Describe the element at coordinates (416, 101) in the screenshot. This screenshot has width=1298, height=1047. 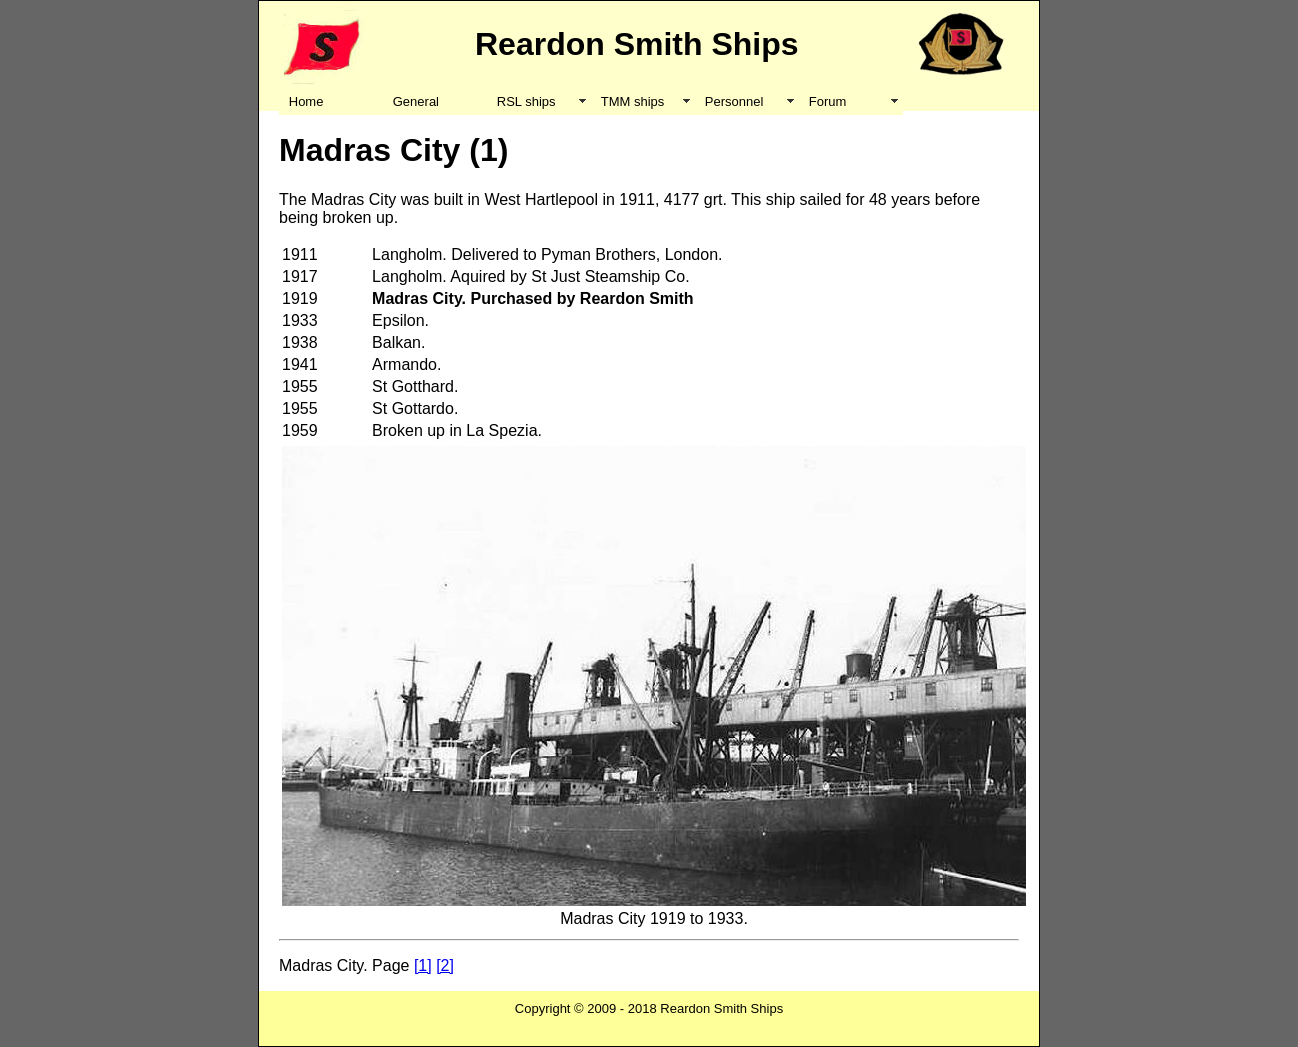
I see `General` at that location.